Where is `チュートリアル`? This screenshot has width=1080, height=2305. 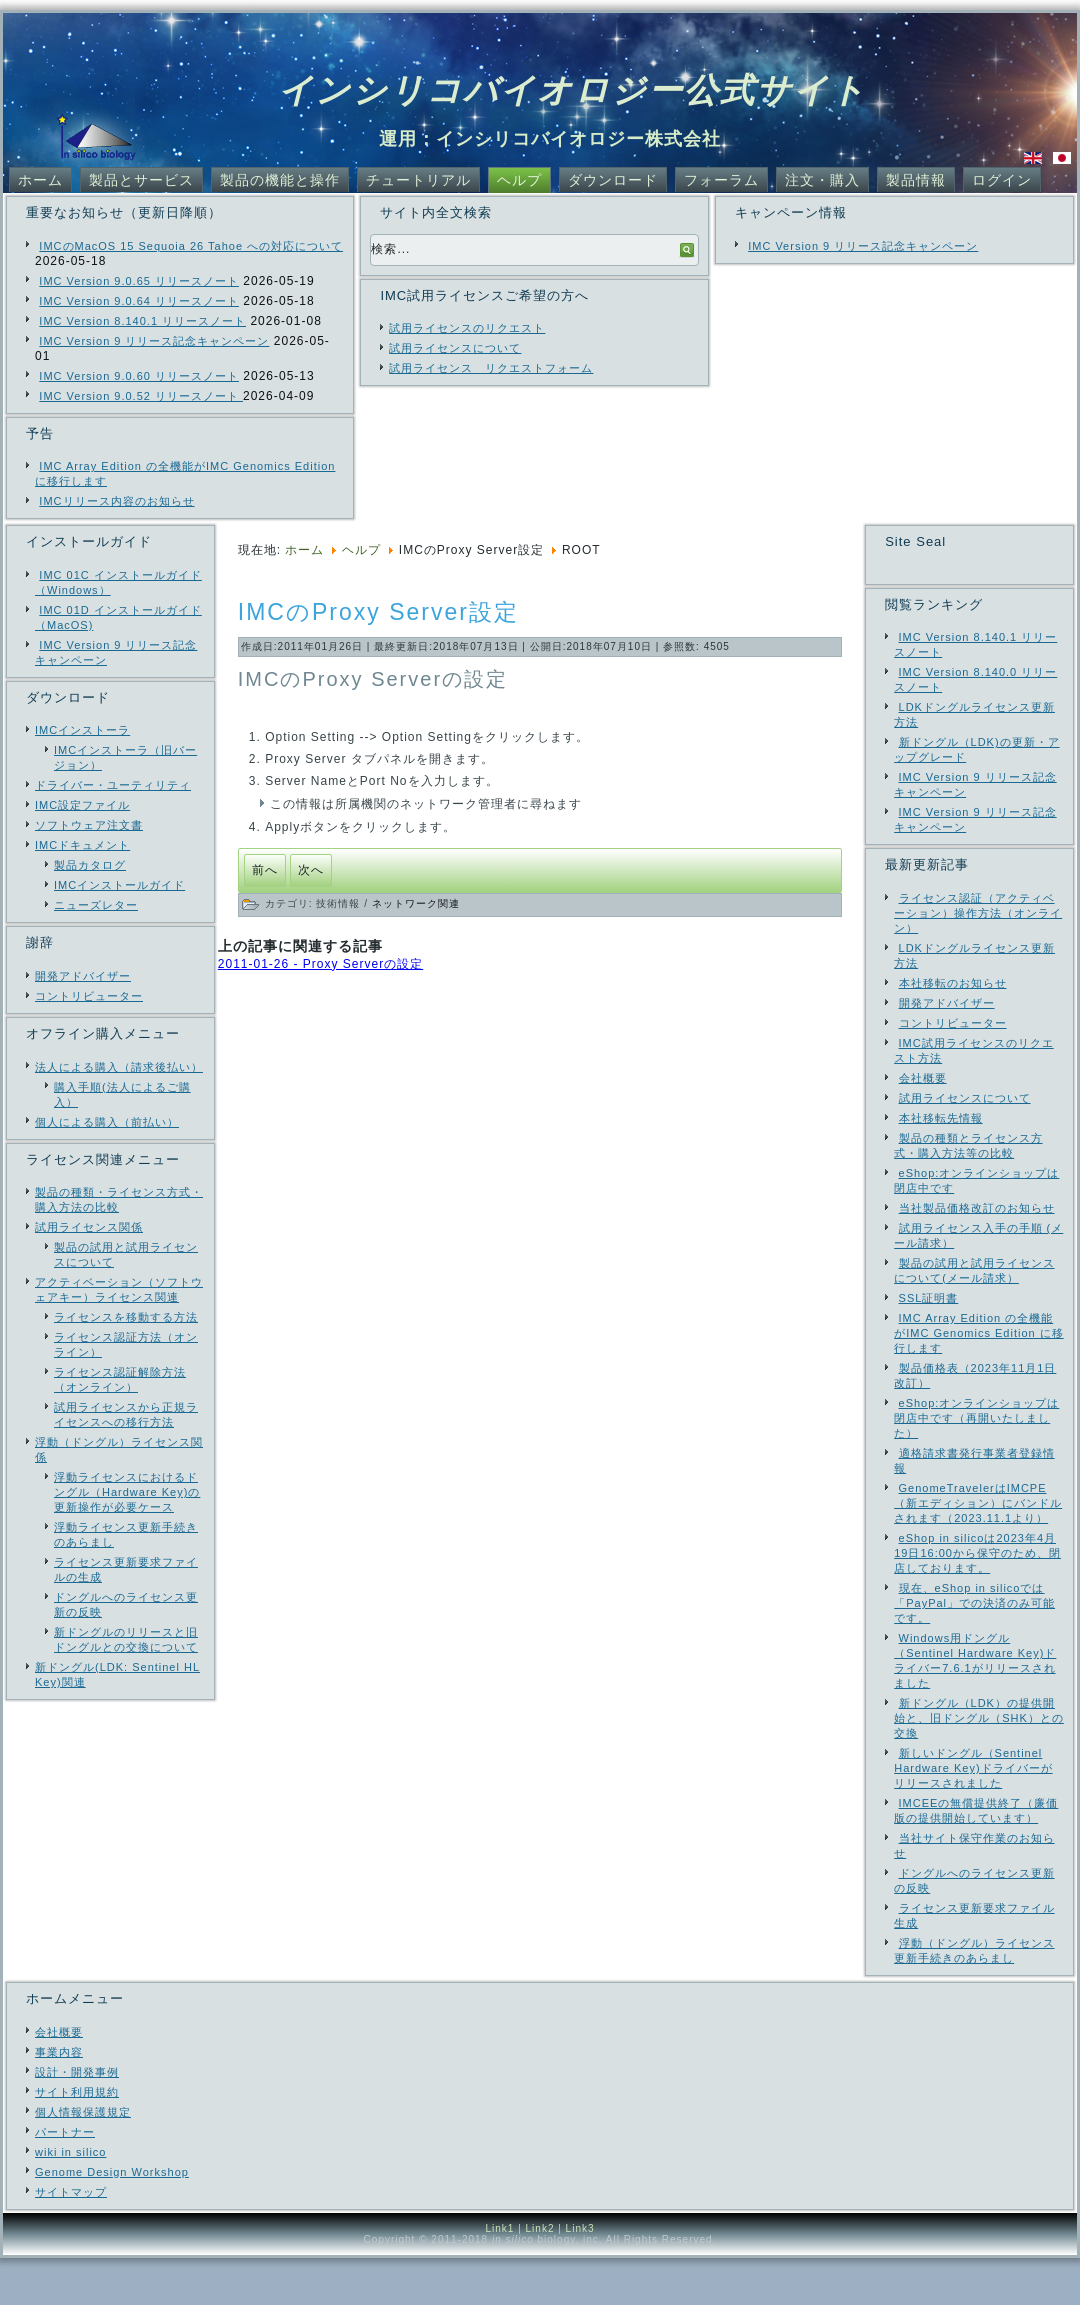 チュートリアル is located at coordinates (418, 180).